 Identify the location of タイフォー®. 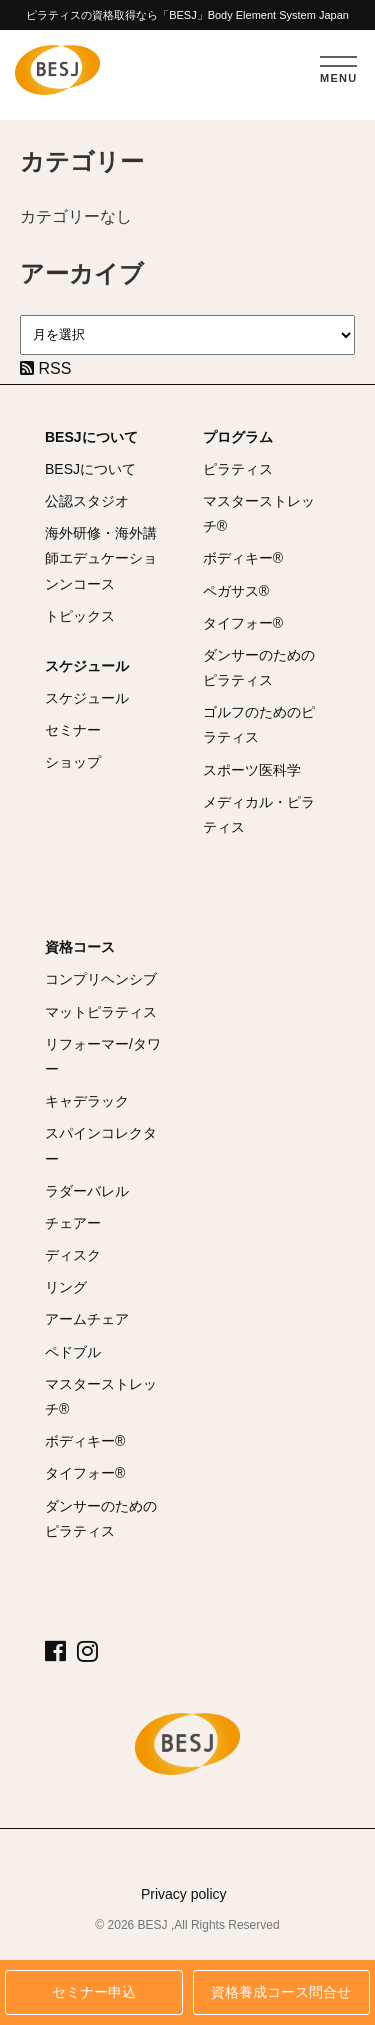
(243, 623).